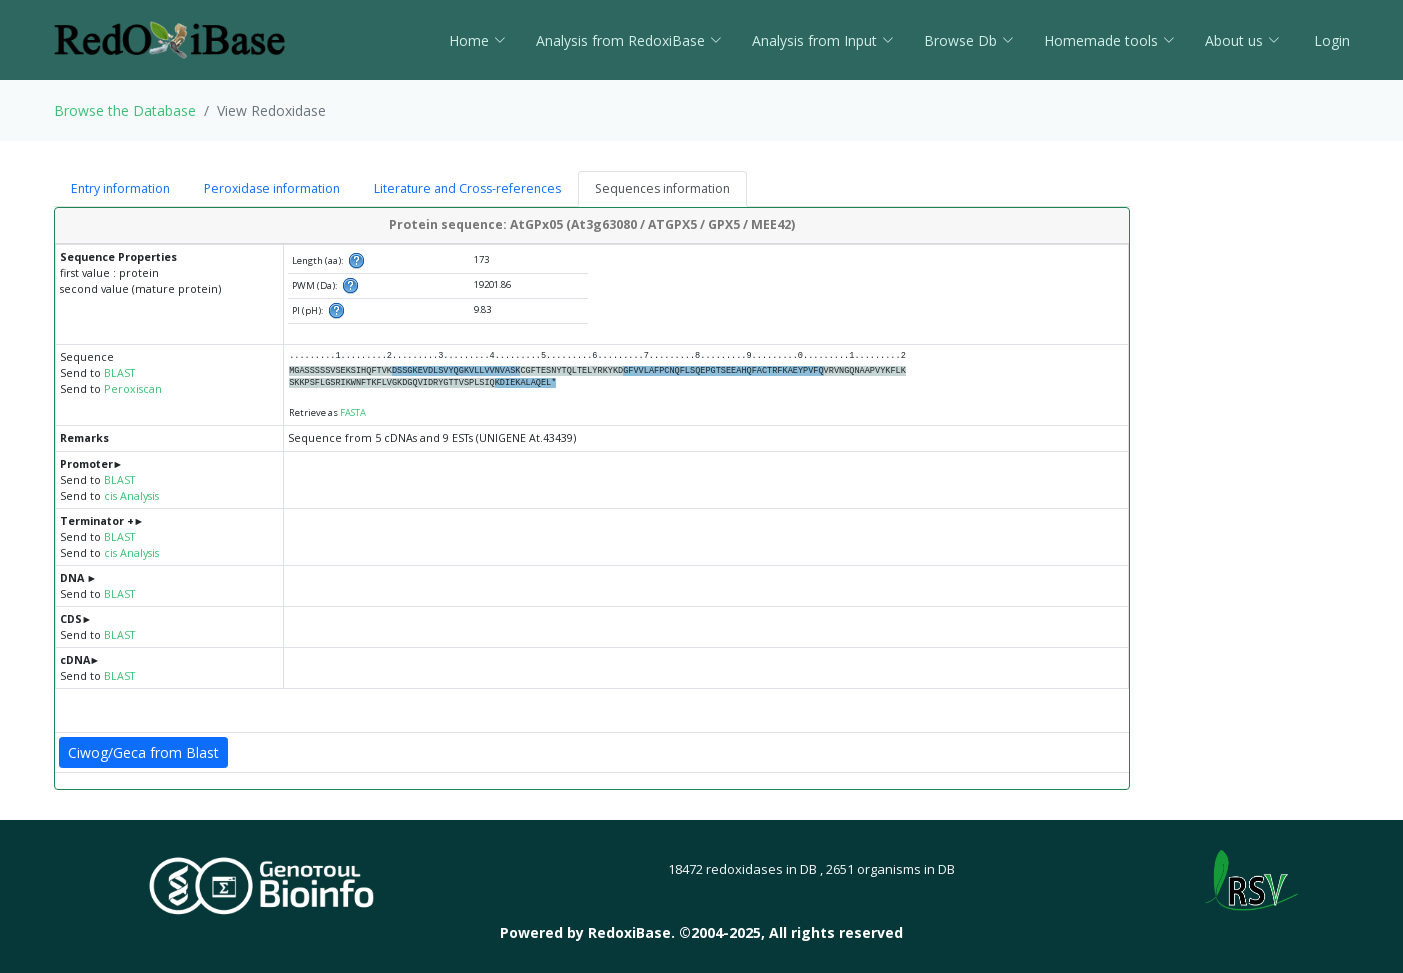 The image size is (1403, 973). I want to click on Entry information [tab], so click(120, 188).